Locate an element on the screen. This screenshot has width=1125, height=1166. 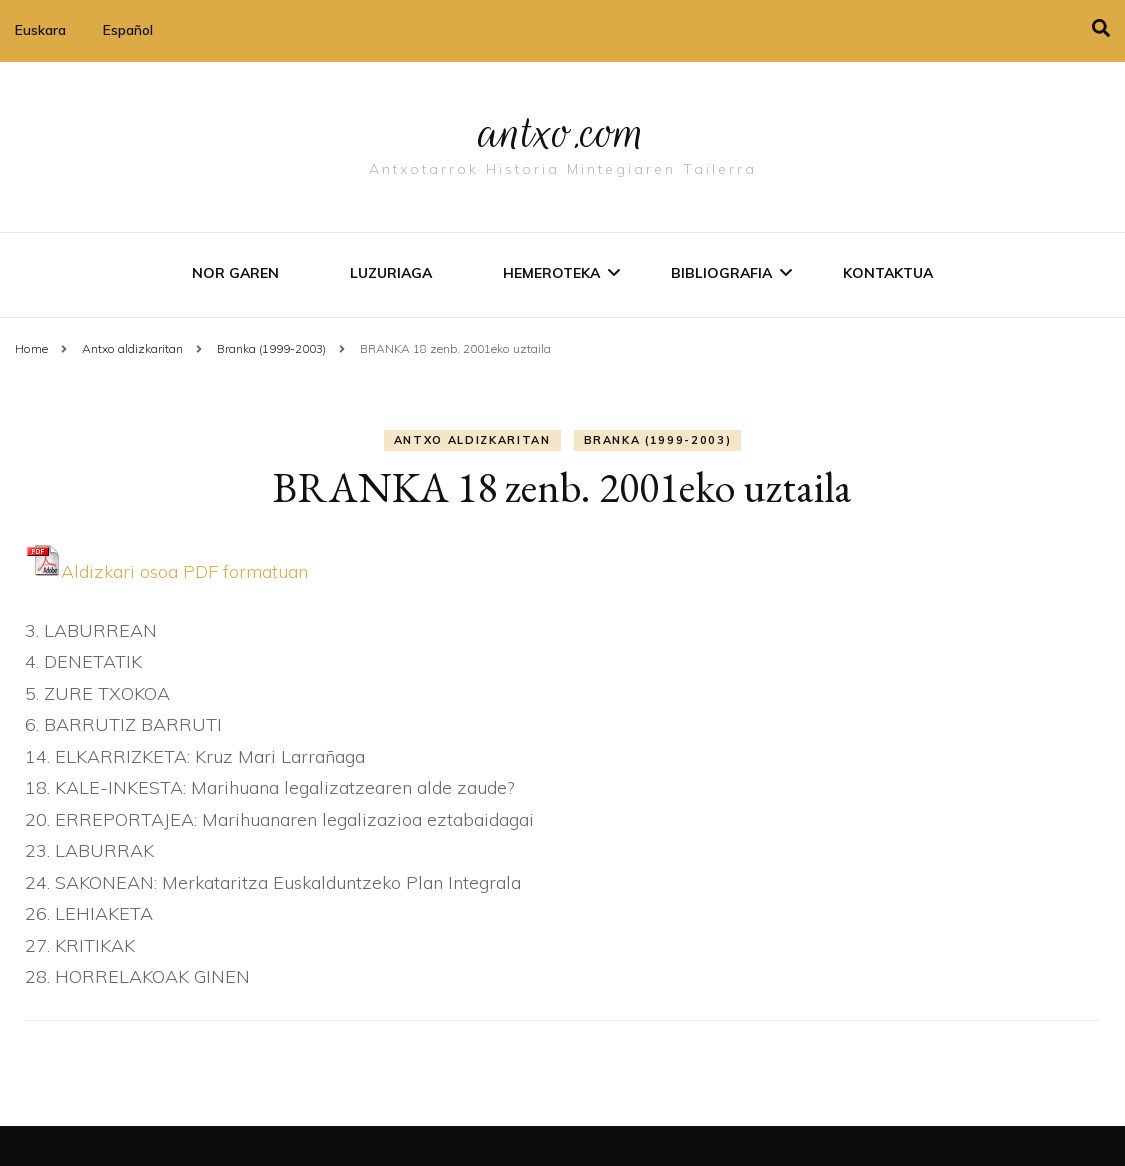
Antxo aldizkaritan is located at coordinates (472, 440).